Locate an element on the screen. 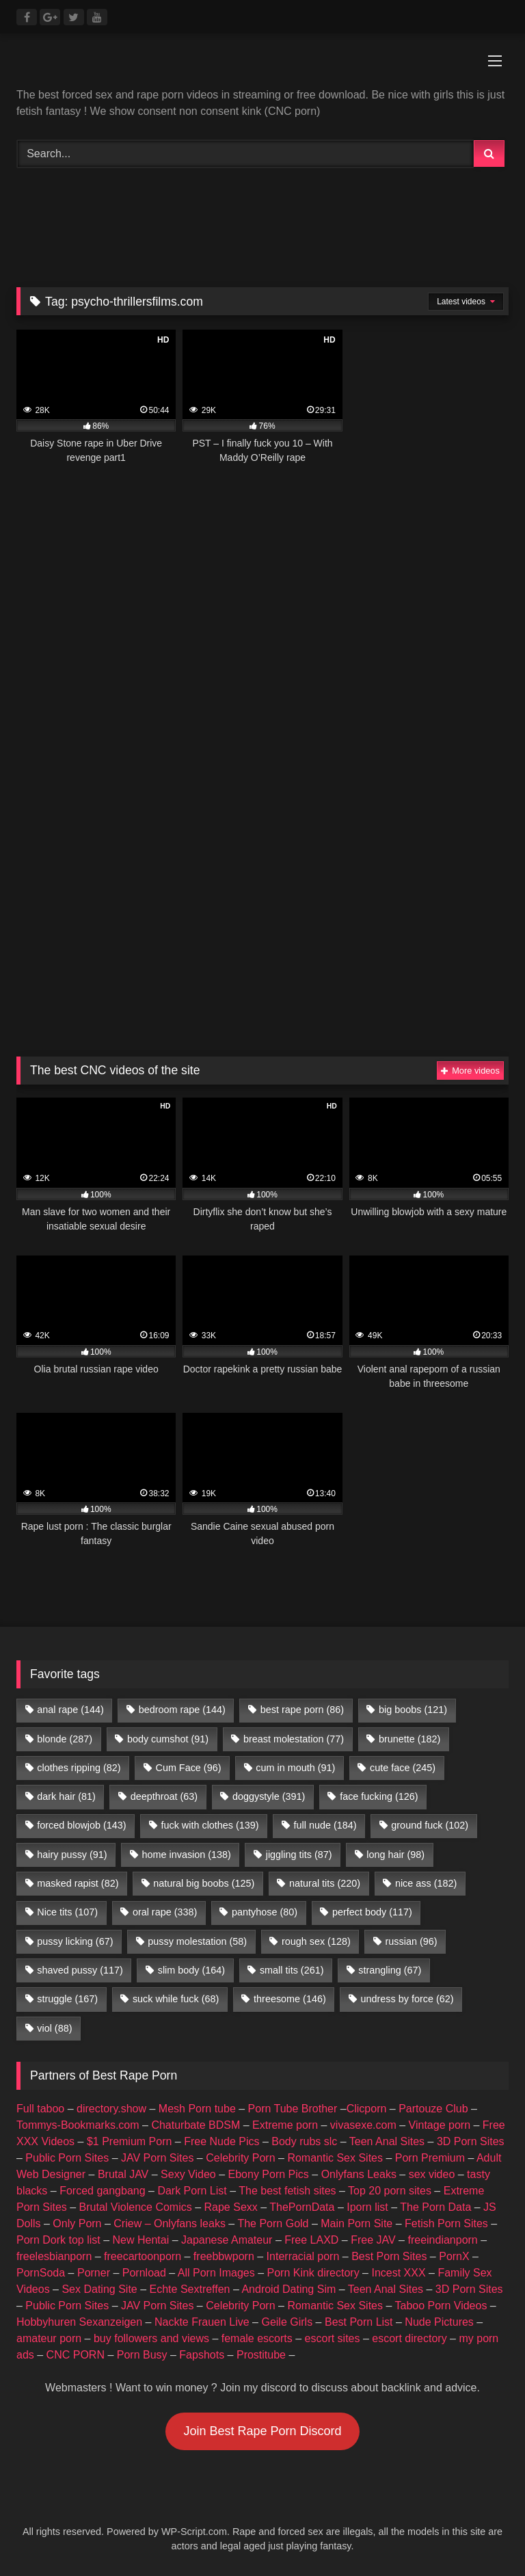 The width and height of the screenshot is (525, 2576). full nude [full nude (184 items)] is located at coordinates (324, 1825).